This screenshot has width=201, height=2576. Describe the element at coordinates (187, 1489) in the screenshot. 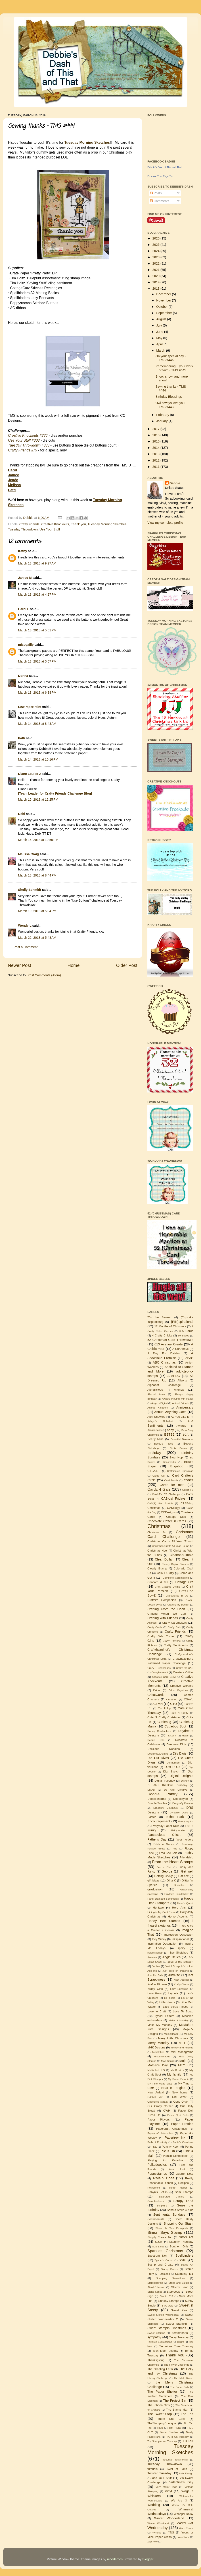

I see `Cardz TV` at that location.